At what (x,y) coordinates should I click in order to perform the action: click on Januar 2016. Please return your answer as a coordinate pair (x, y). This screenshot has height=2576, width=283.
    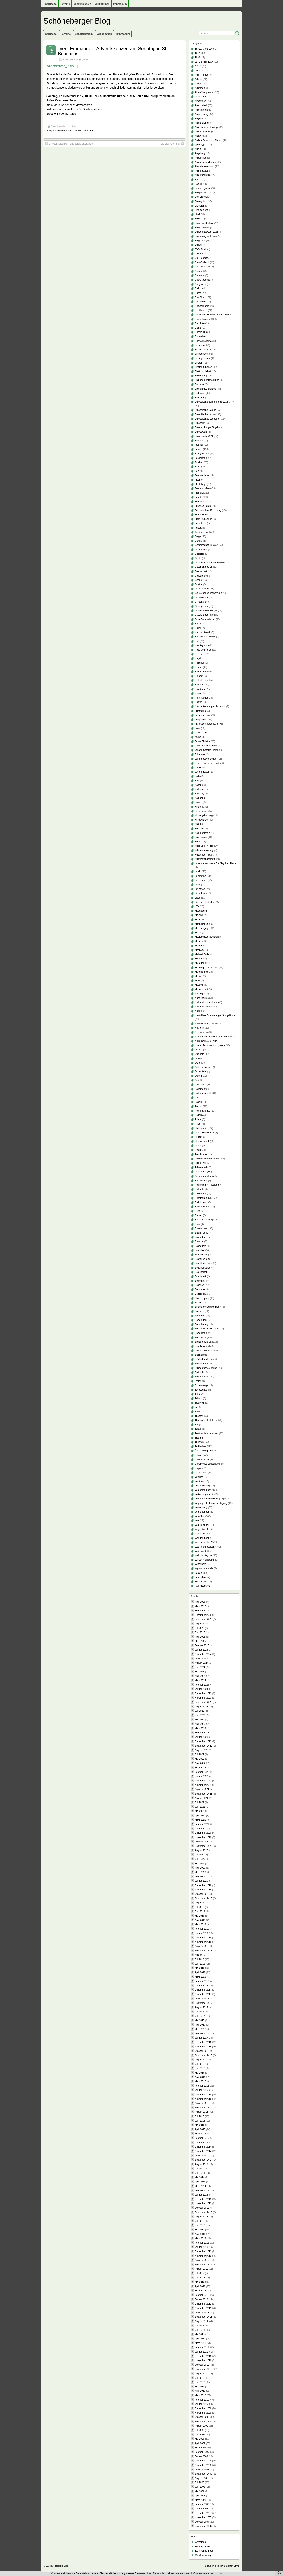
    Looking at the image, I should click on (201, 2090).